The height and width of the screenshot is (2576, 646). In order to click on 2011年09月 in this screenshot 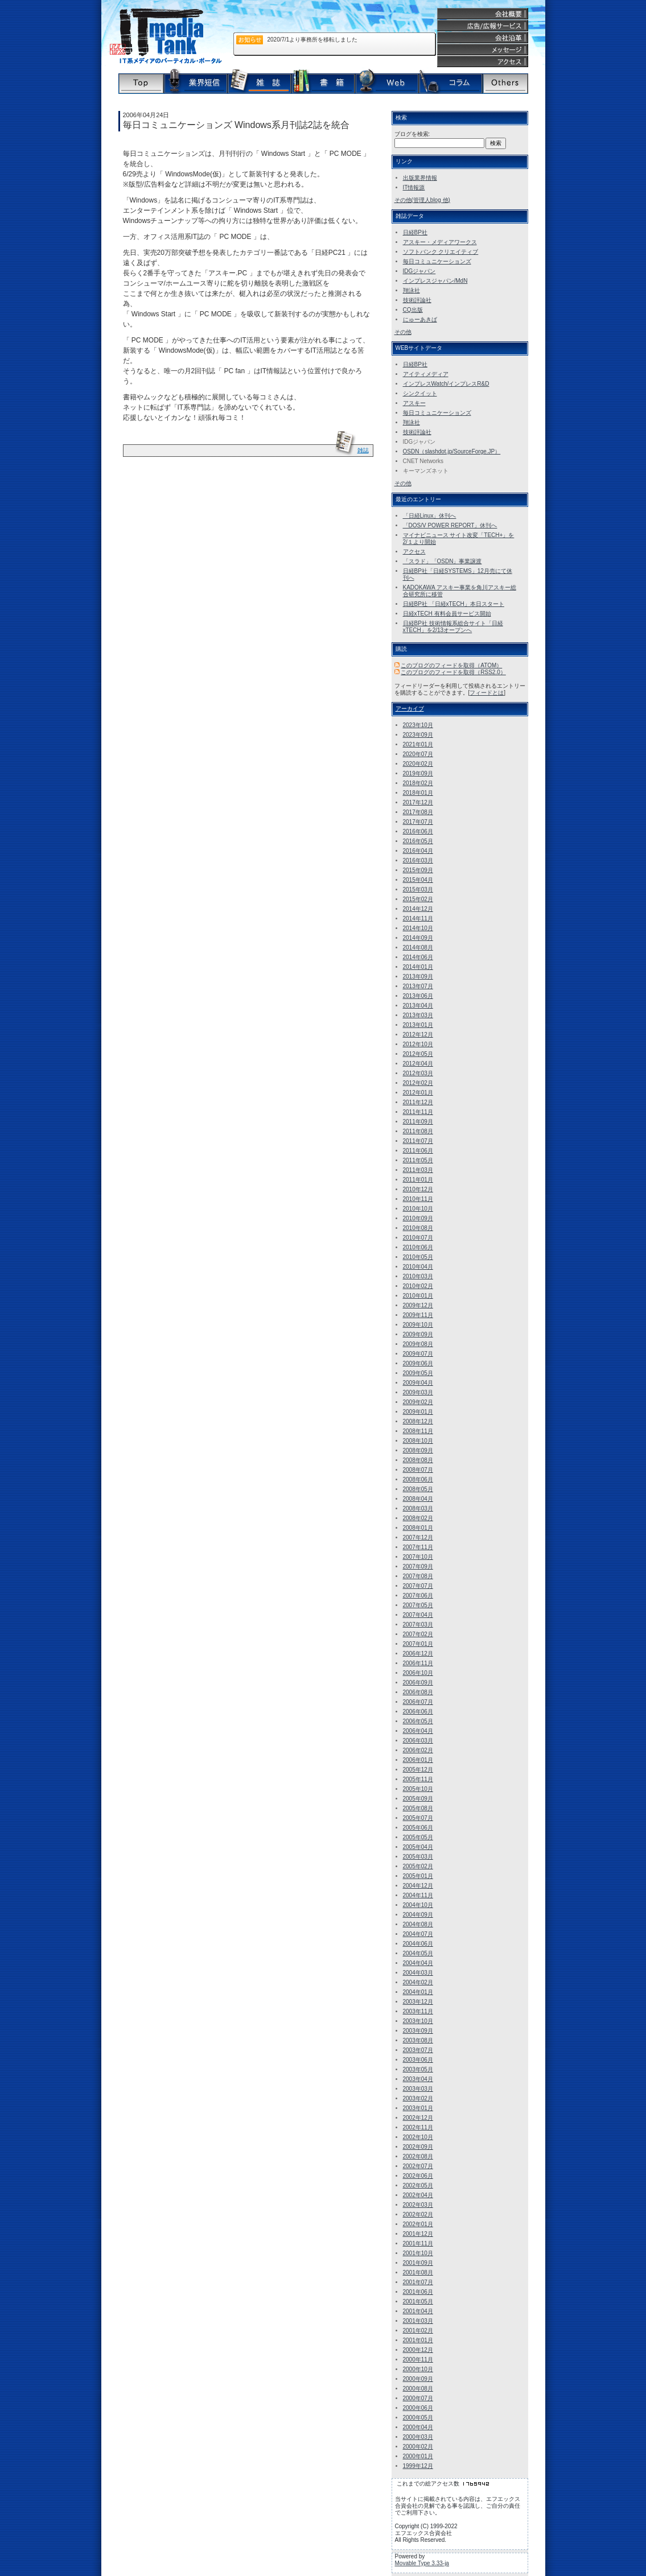, I will do `click(418, 1121)`.